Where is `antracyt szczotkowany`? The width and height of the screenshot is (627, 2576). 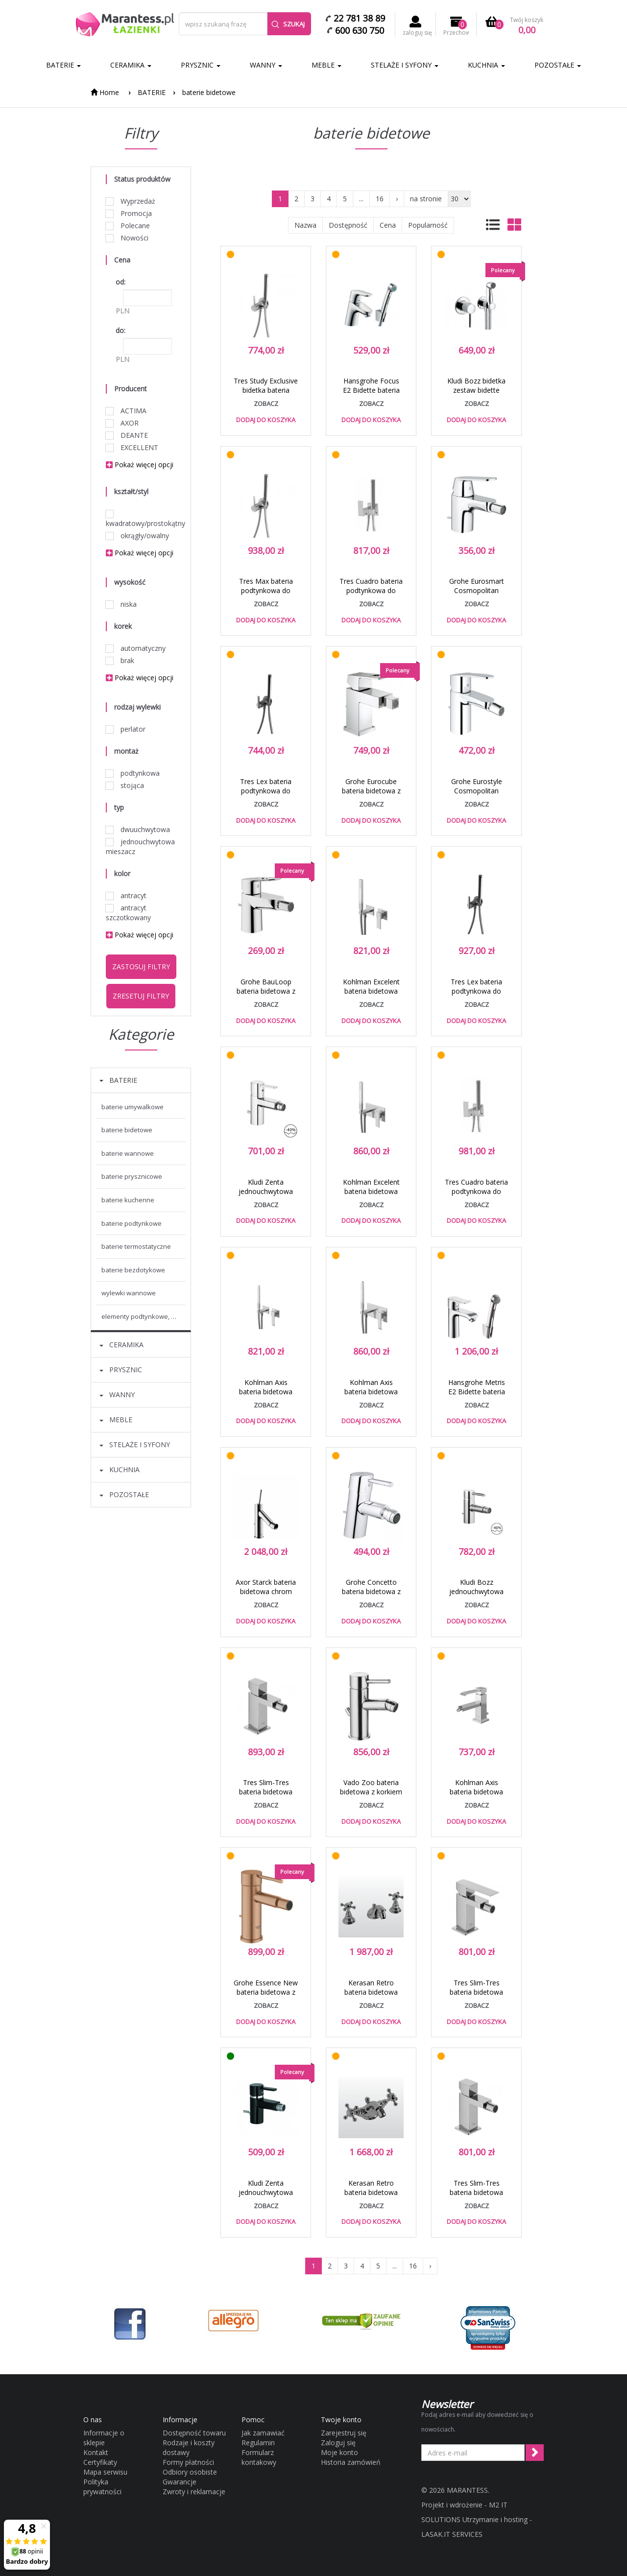 antracyt szczotkowany is located at coordinates (128, 912).